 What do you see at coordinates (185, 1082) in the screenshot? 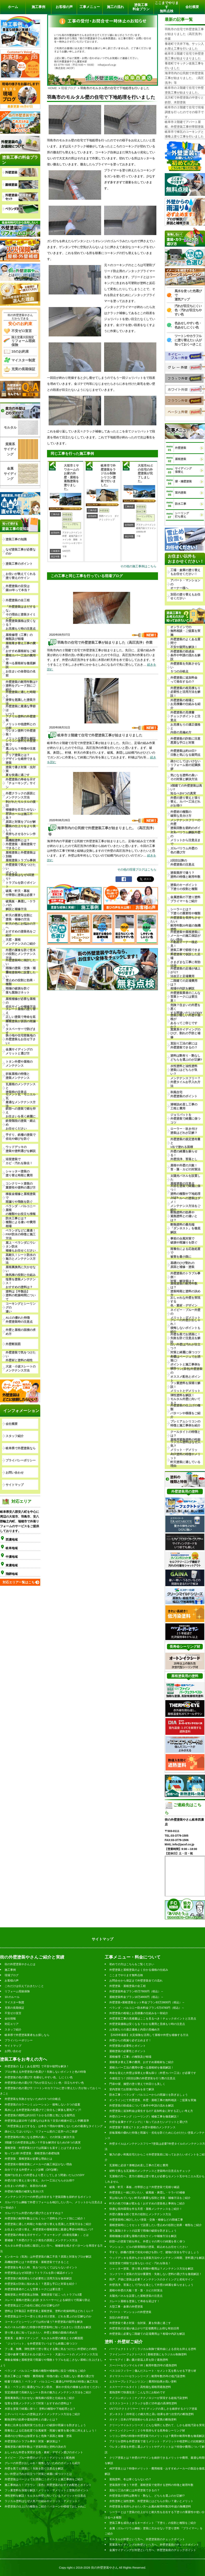
I see `メンテナンスフリー？外壁タイルお手入れ方法` at bounding box center [185, 1082].